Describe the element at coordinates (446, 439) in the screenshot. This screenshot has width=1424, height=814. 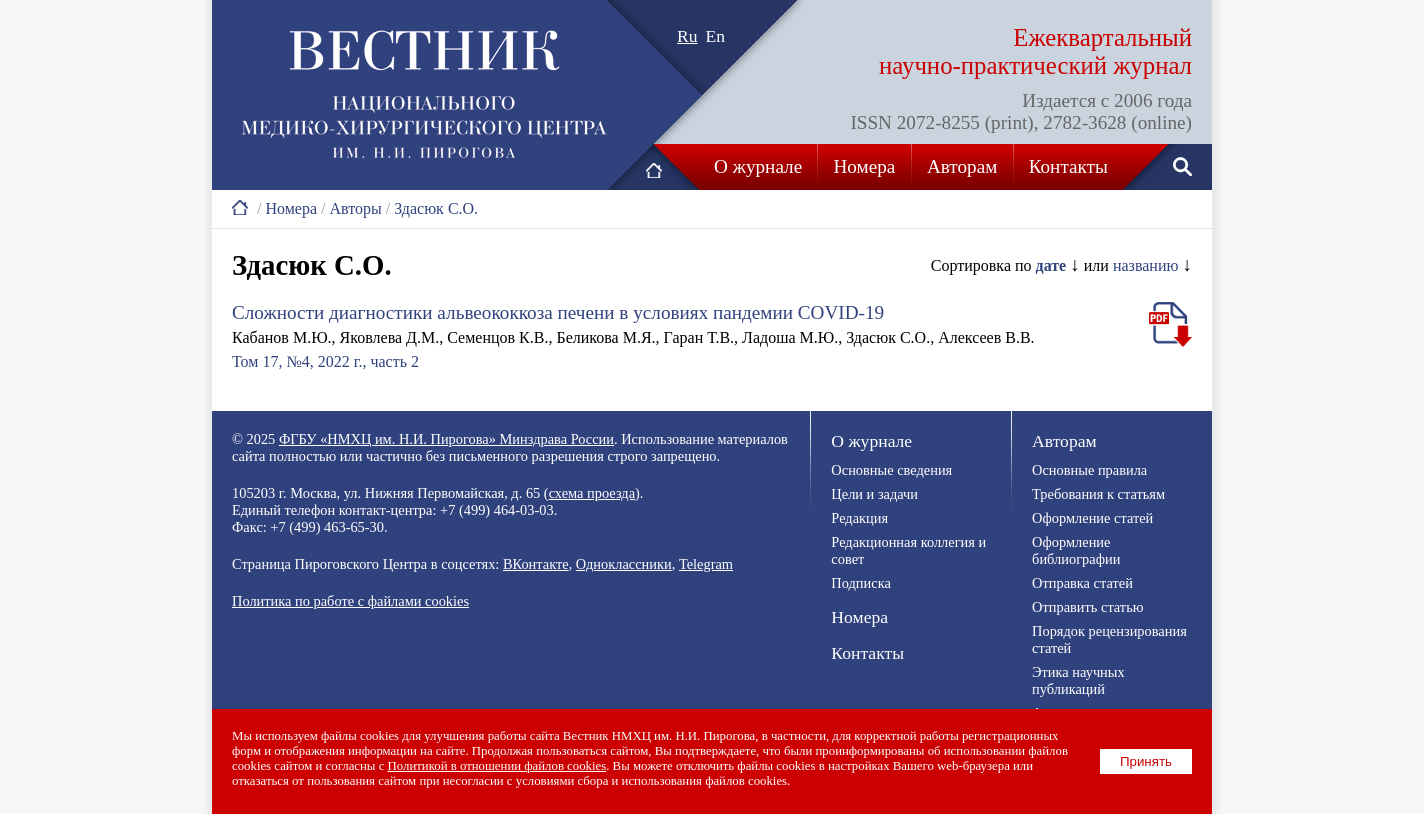
I see `ФГБУ «НМХЦ им. Н.И. Пирогова» Минздрава России` at that location.